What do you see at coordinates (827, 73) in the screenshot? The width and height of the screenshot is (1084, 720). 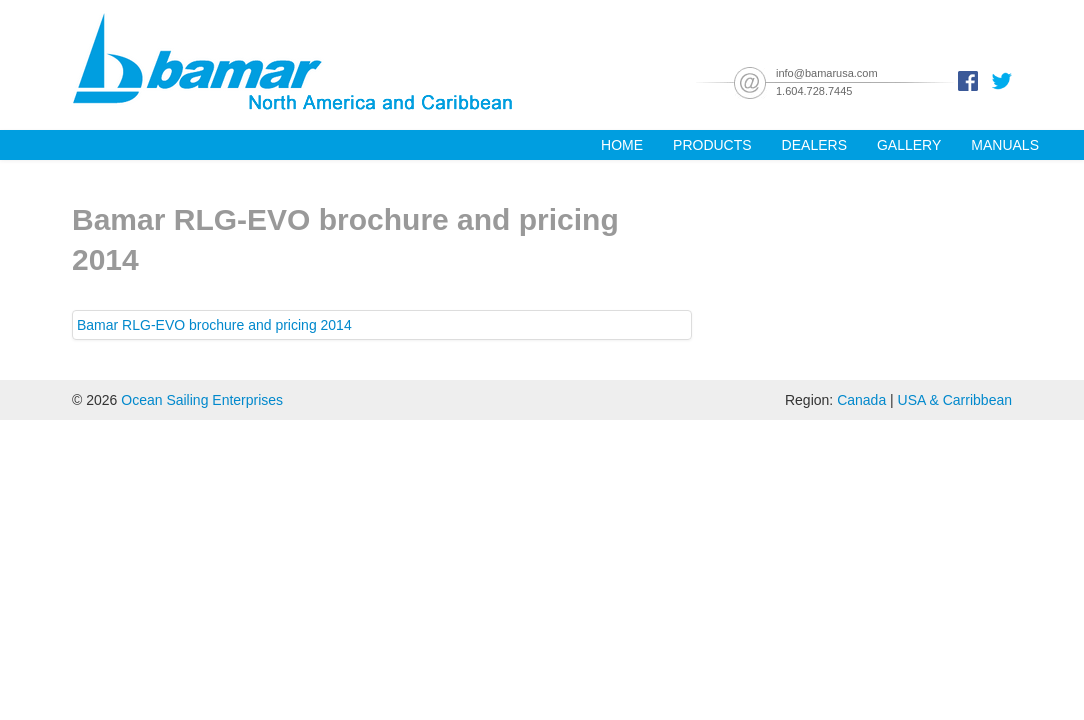 I see `info@bamarusa.com` at bounding box center [827, 73].